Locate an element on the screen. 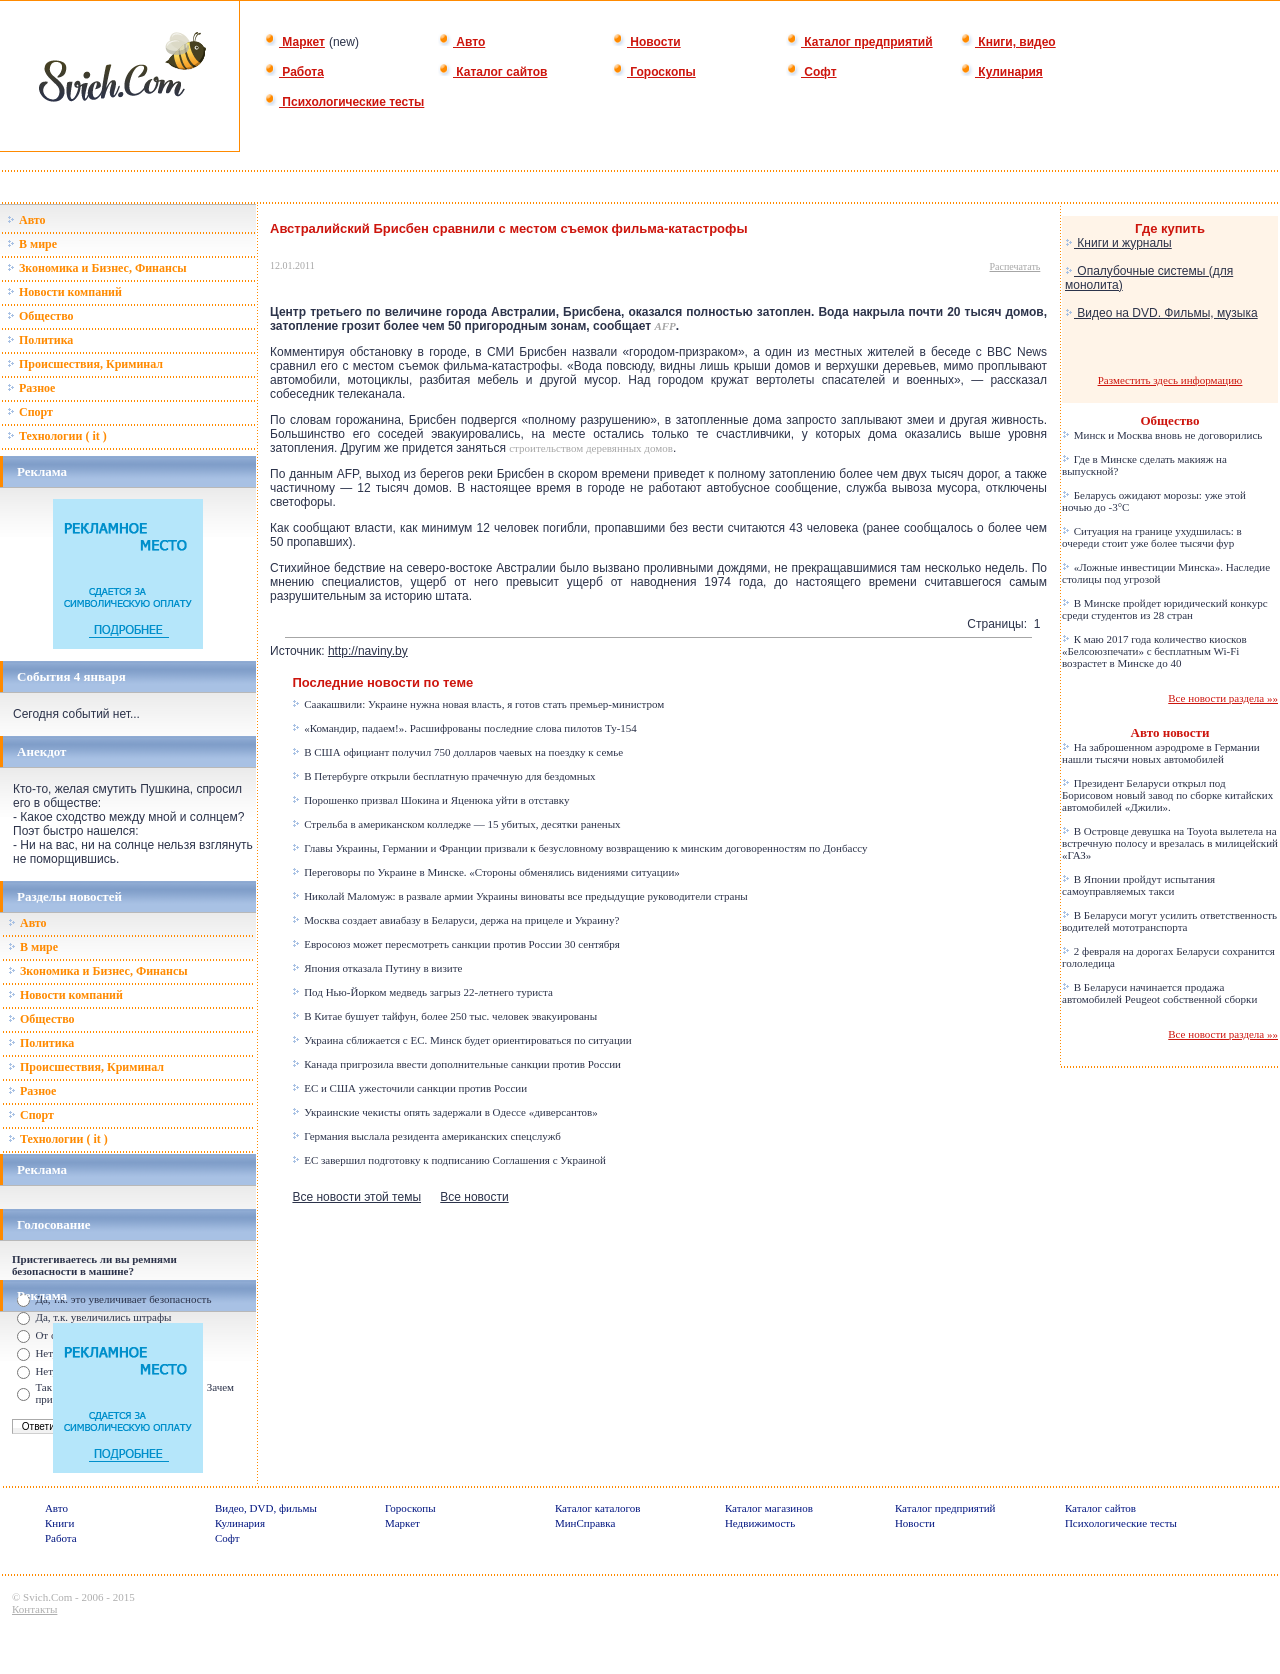 This screenshot has width=1280, height=1674. В Островце девушка на Toyota вылетела на встречную полосу и врезалась в милицейский «ГАЗ» is located at coordinates (1170, 843).